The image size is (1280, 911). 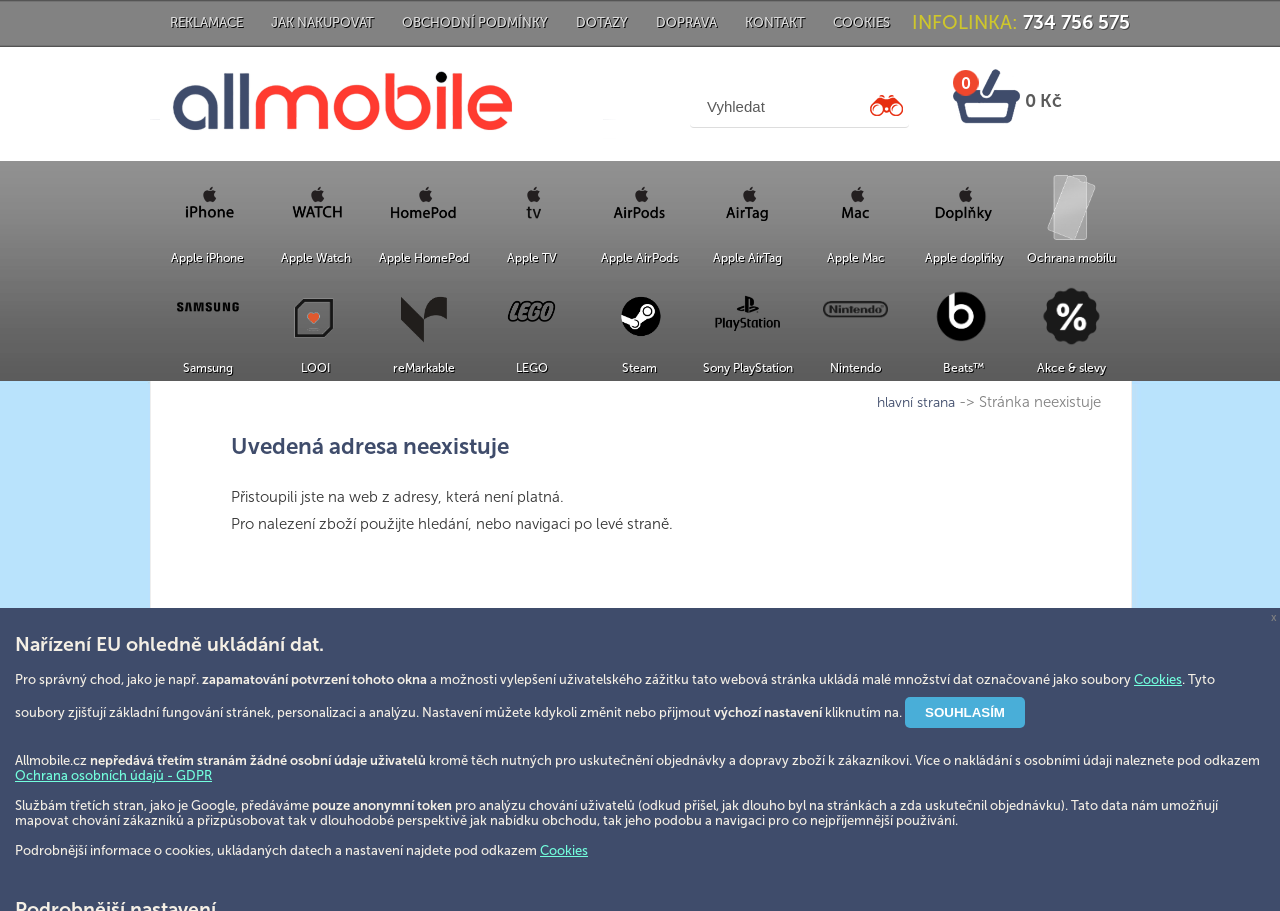 I want to click on hlavní strana, so click(x=916, y=402).